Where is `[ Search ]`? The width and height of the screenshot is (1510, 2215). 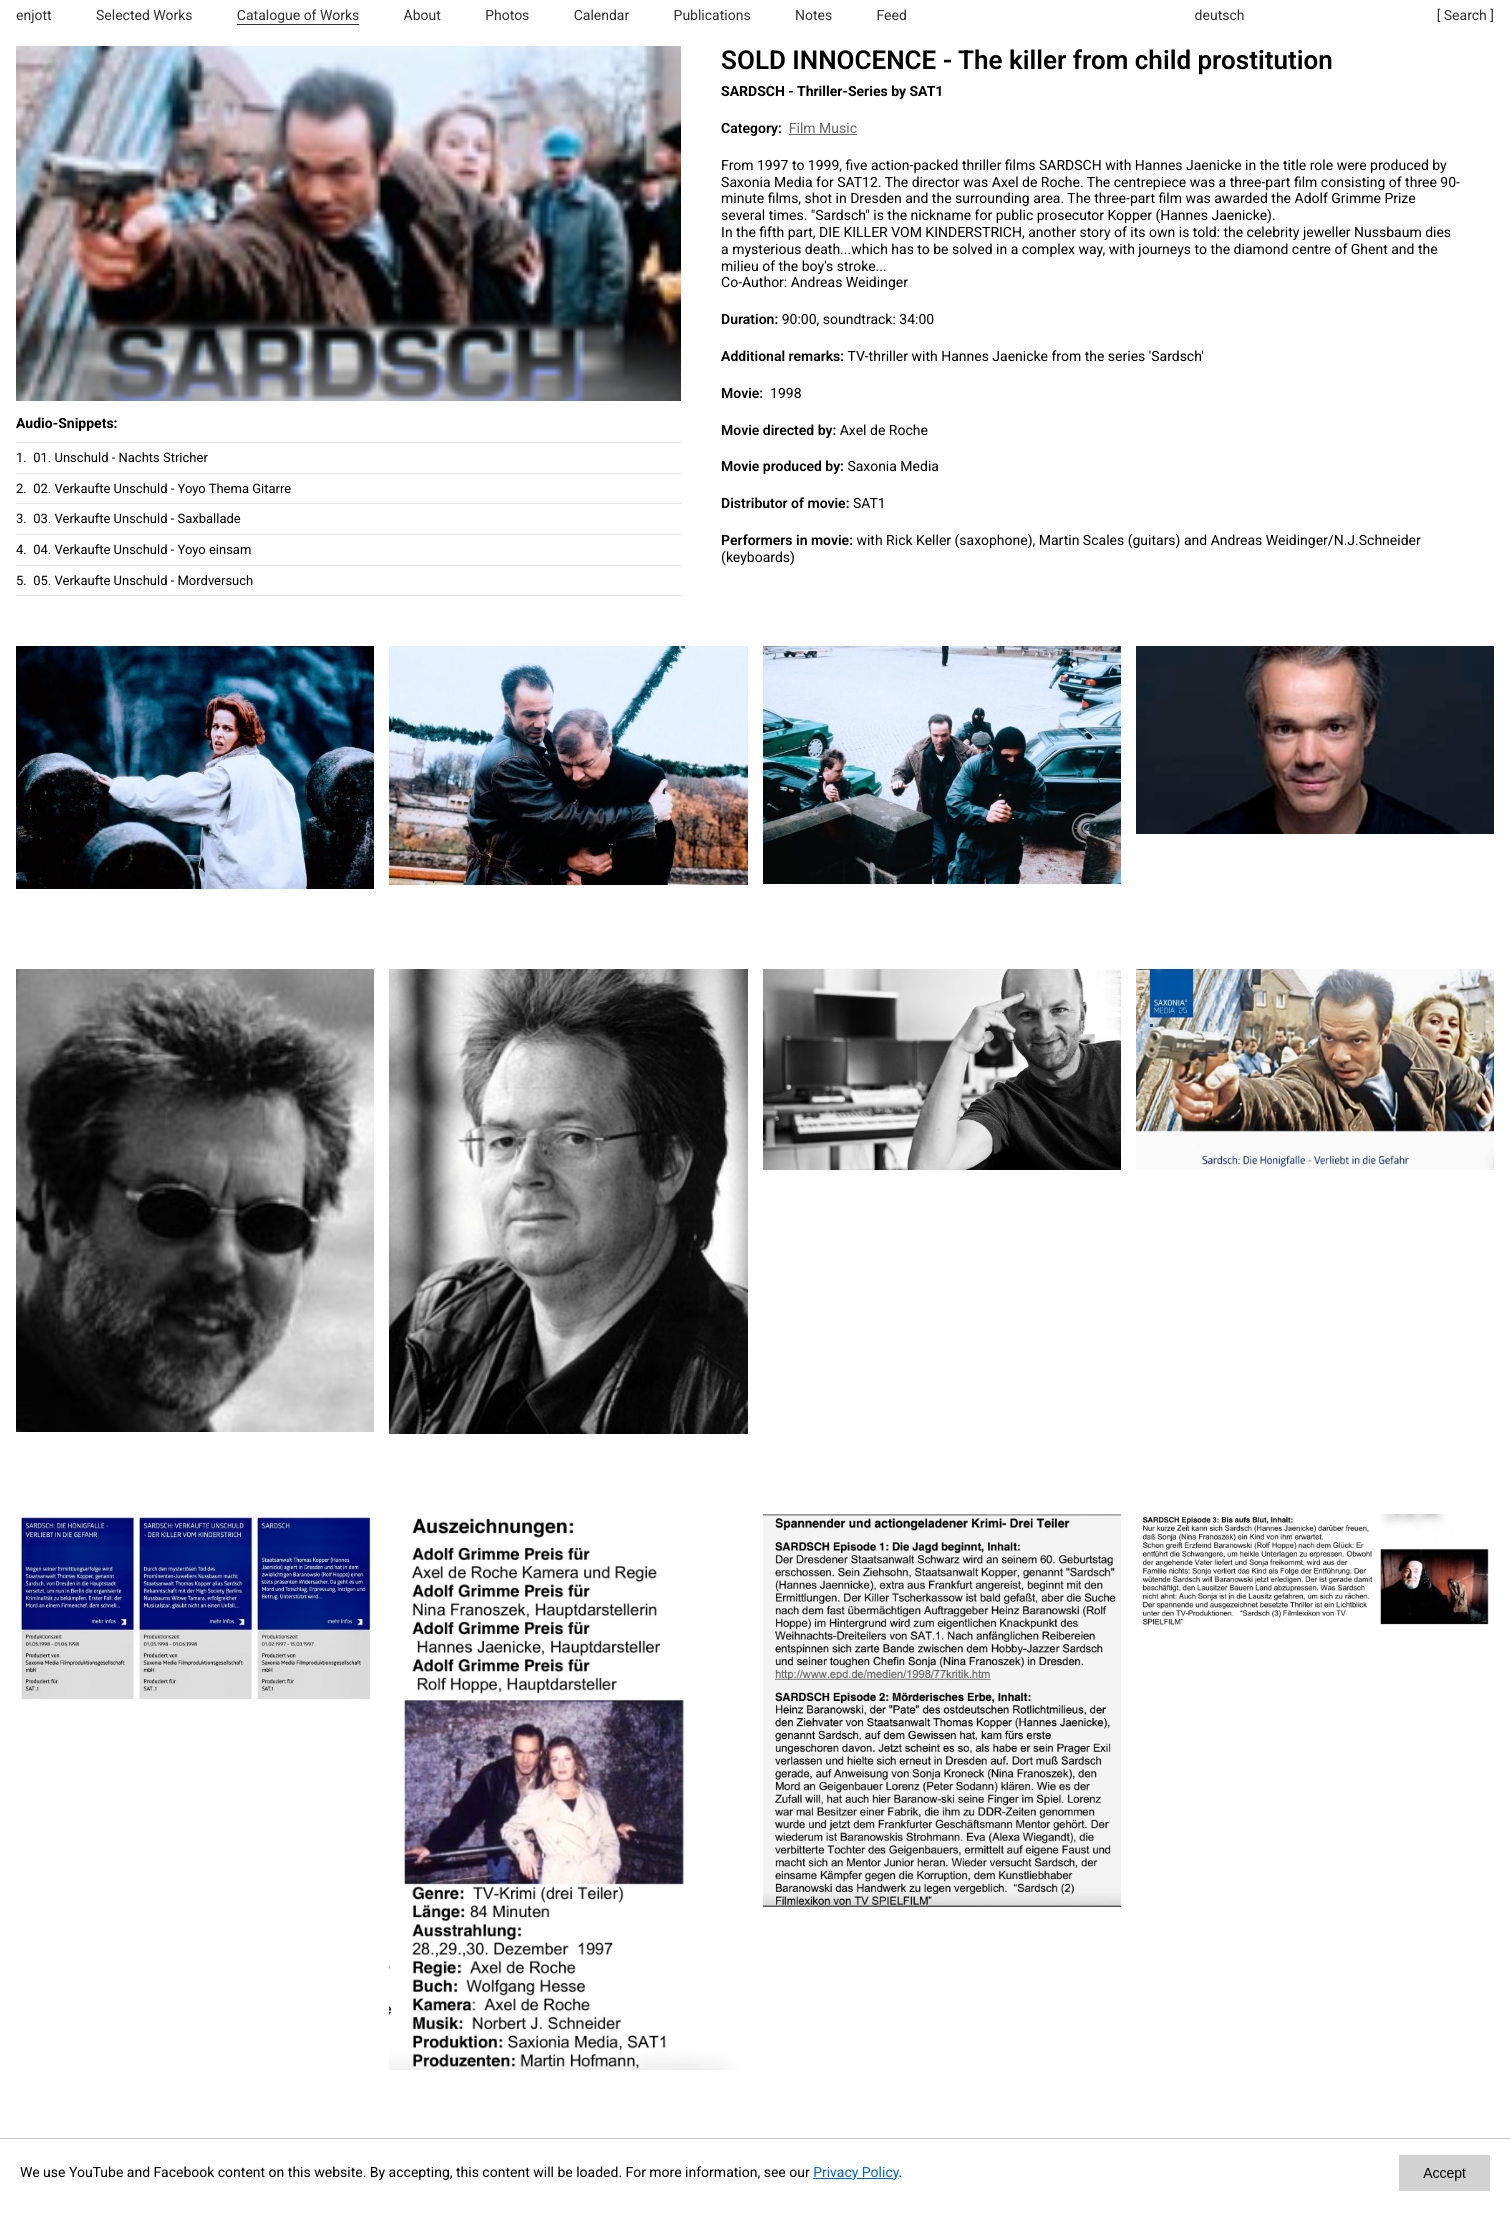
[ Search ] is located at coordinates (1465, 16).